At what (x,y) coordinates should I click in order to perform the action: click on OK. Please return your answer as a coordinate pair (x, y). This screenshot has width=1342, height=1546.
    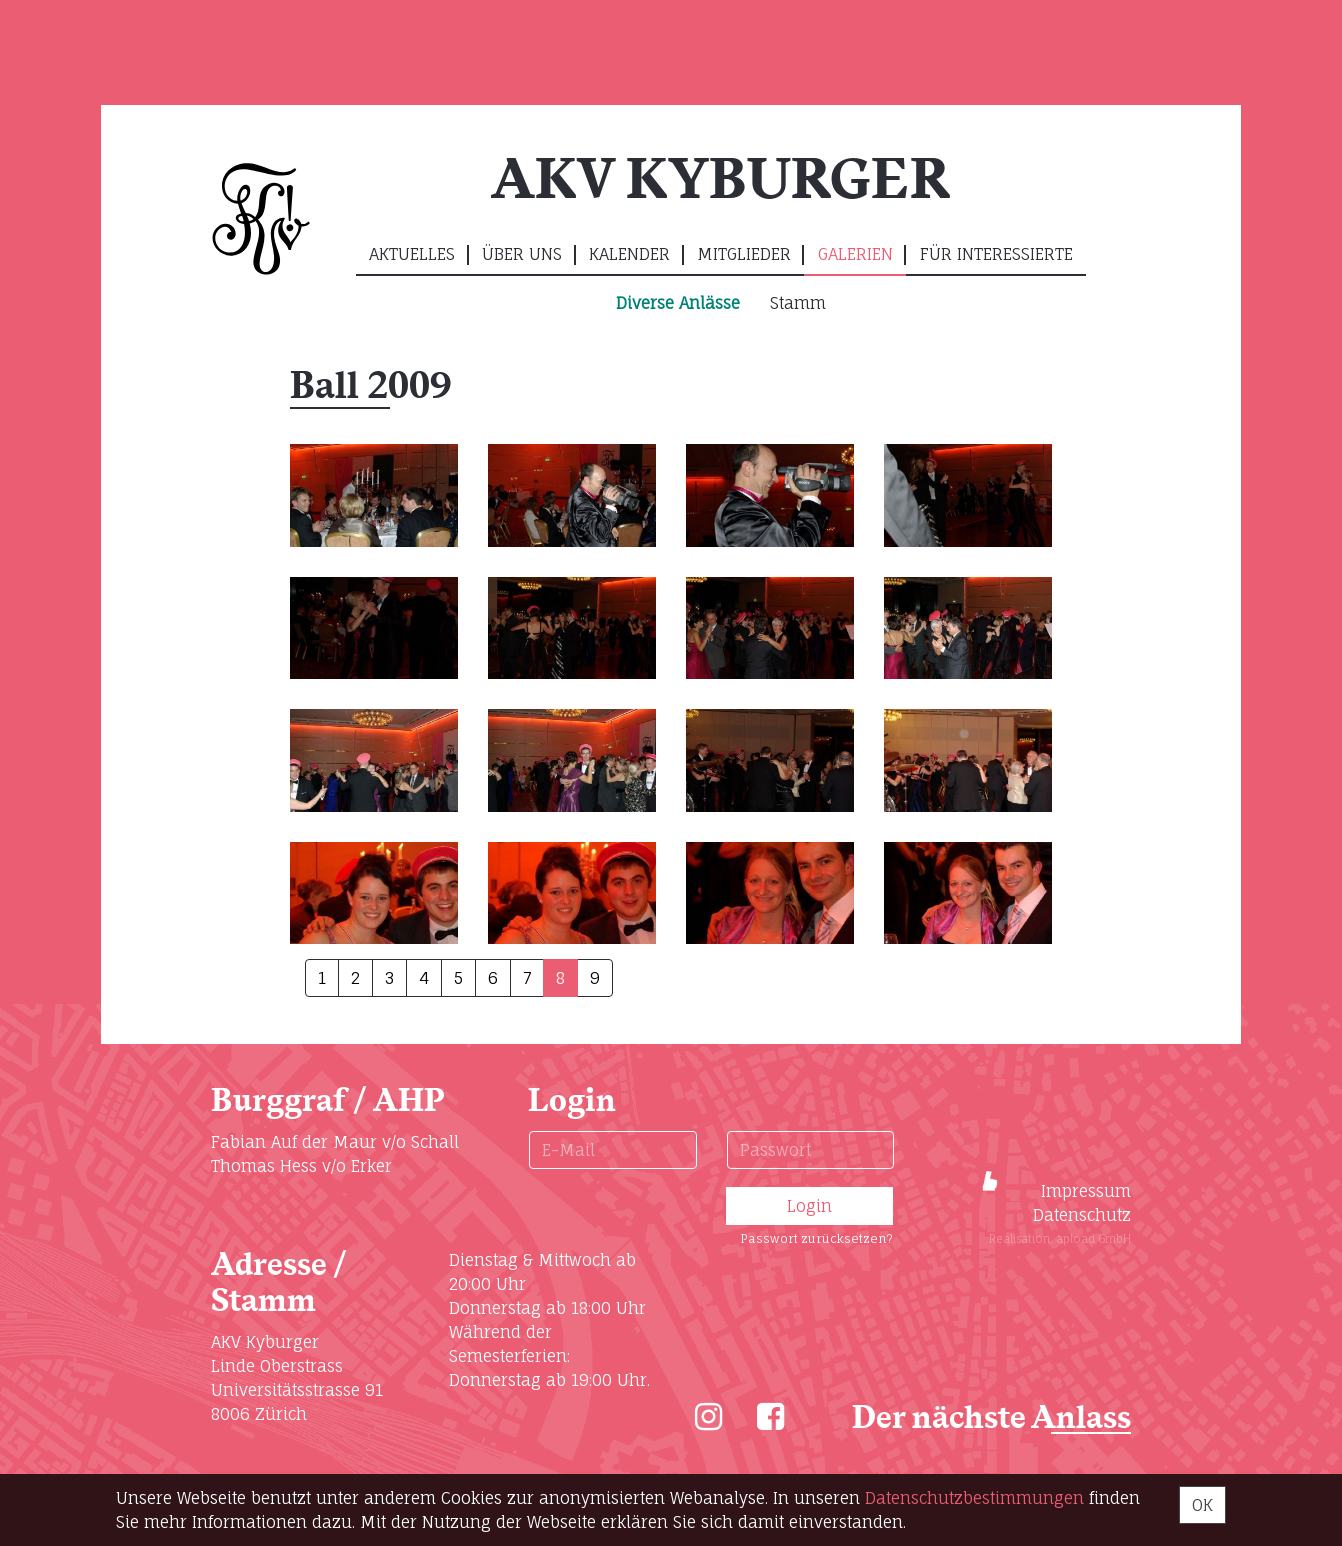
    Looking at the image, I should click on (1202, 1505).